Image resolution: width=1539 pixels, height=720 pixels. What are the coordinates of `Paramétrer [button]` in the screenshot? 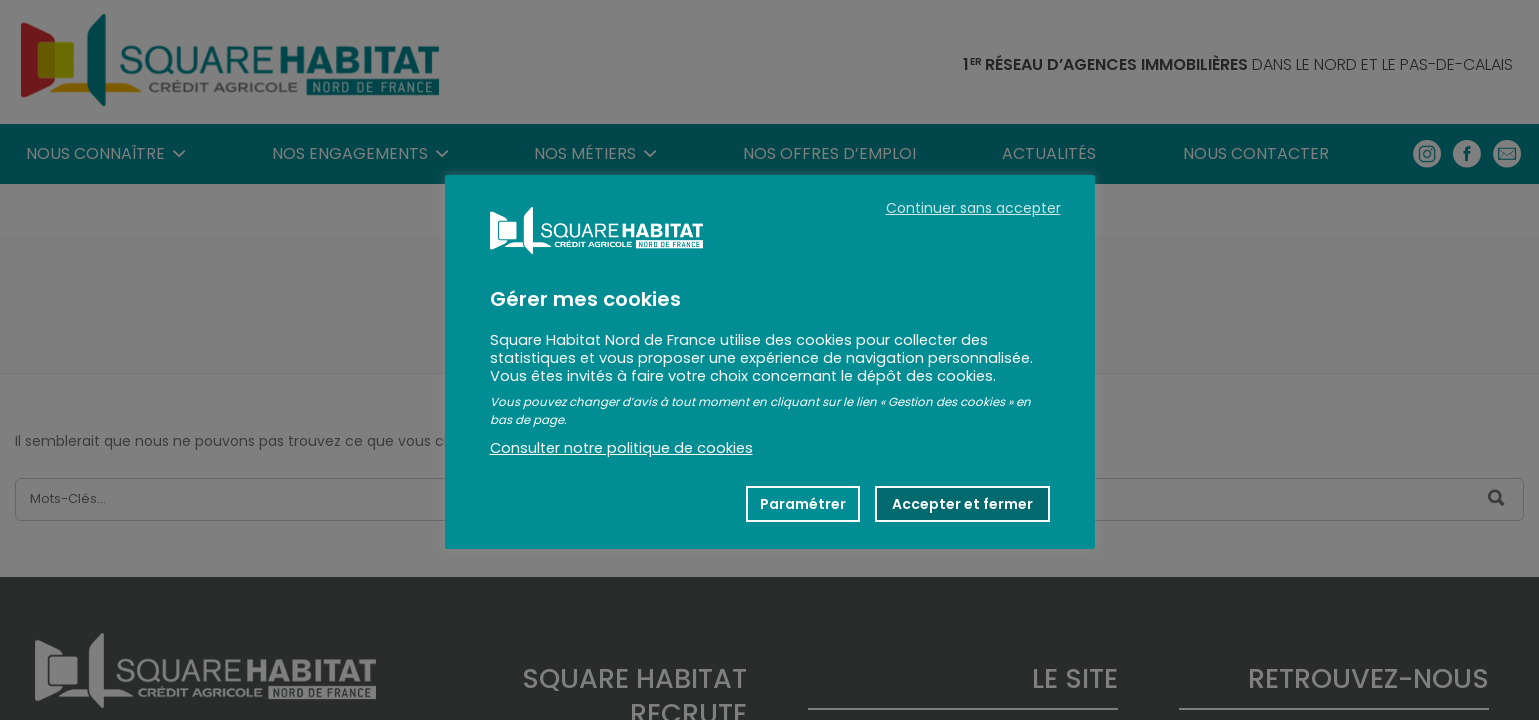 It's located at (803, 504).